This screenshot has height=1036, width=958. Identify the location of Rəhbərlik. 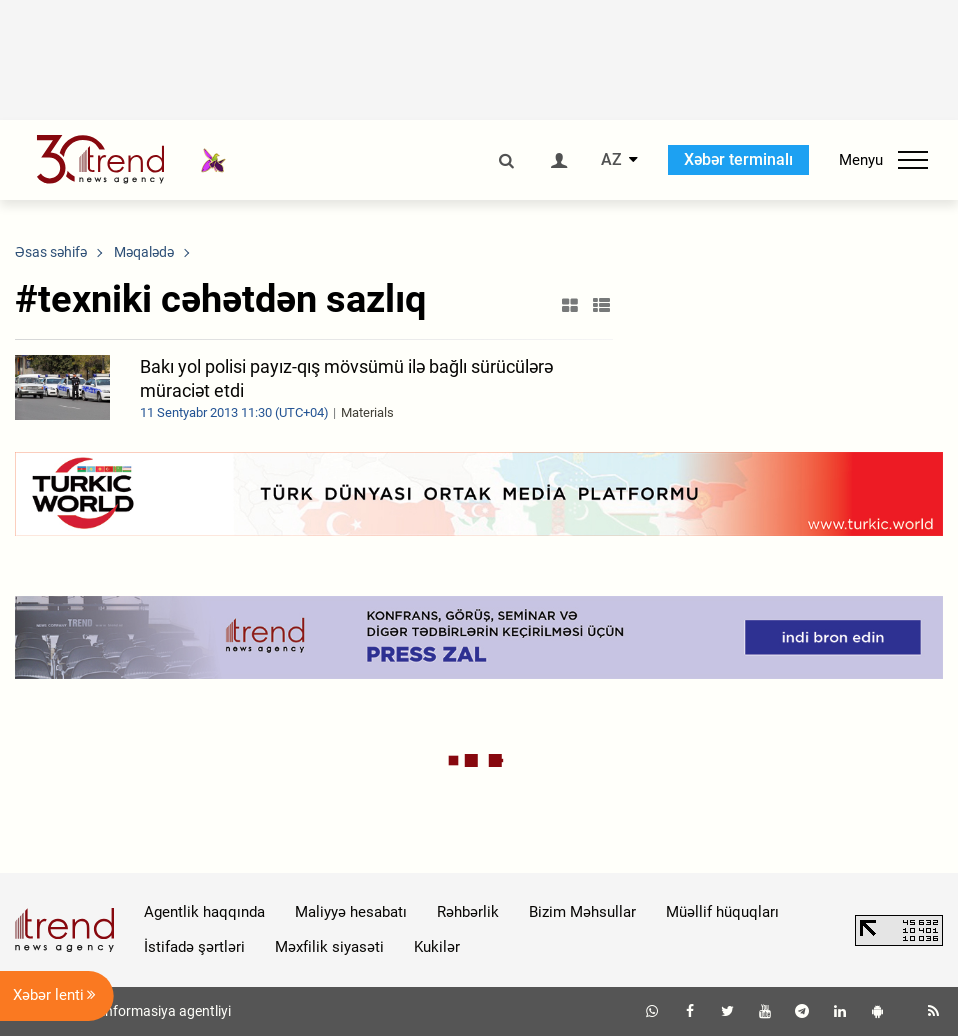
(468, 912).